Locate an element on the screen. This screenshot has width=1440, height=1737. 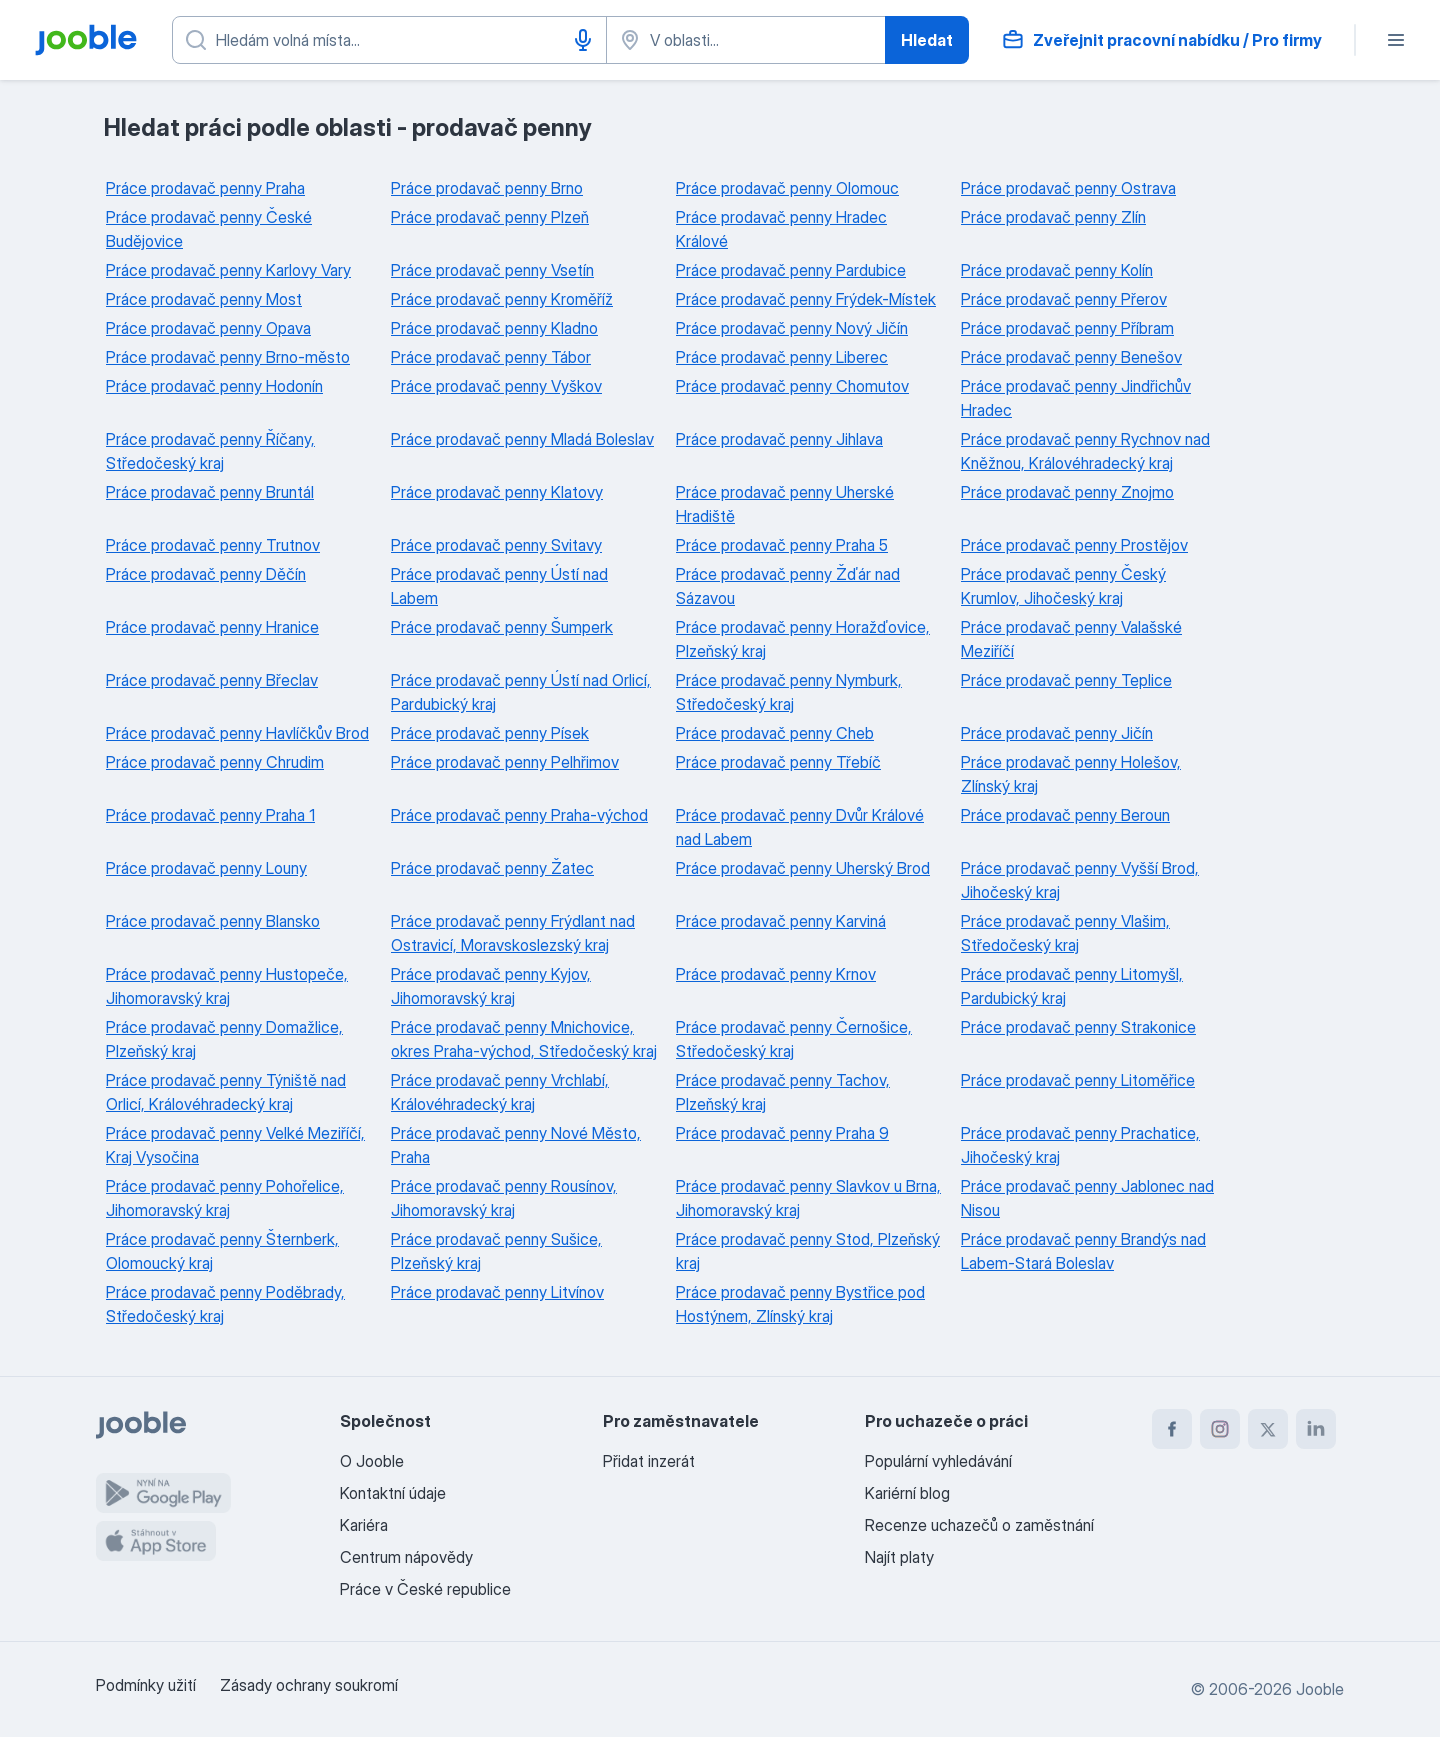
Práce prodavač penny Vyškov is located at coordinates (496, 386).